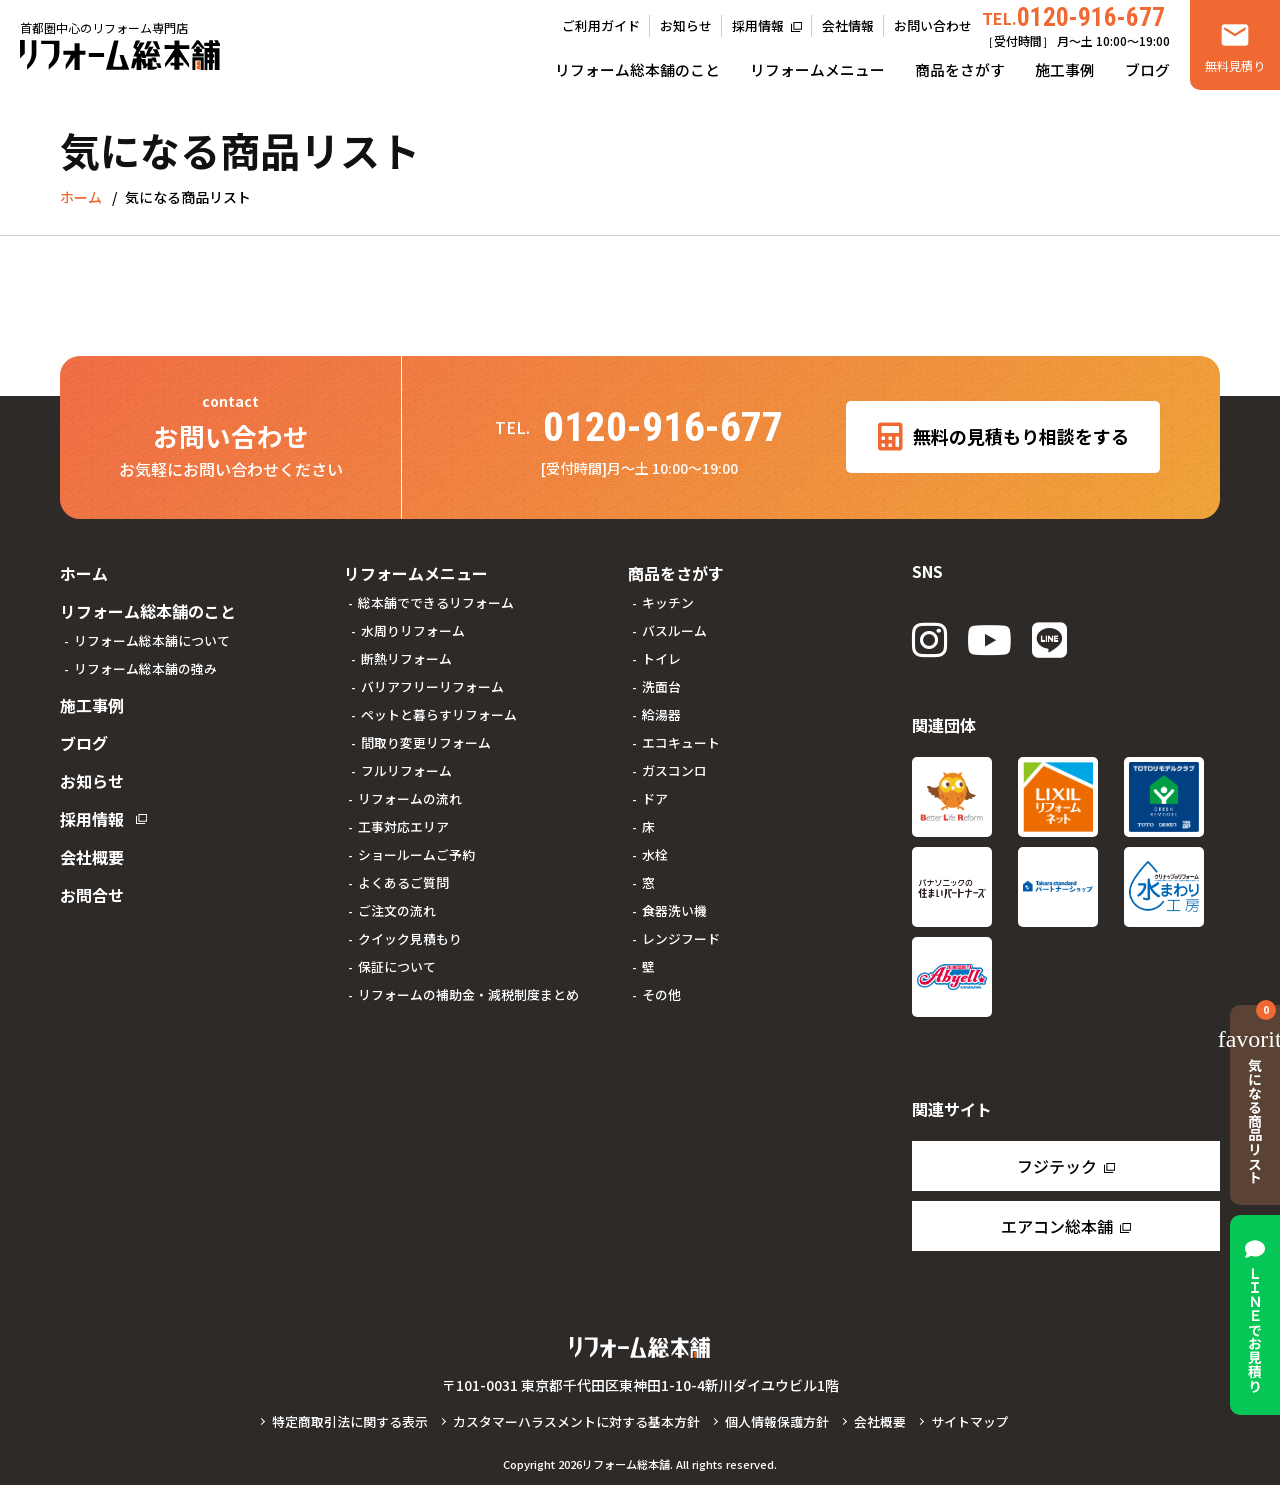 This screenshot has width=1280, height=1485. Describe the element at coordinates (661, 658) in the screenshot. I see `トイレ` at that location.